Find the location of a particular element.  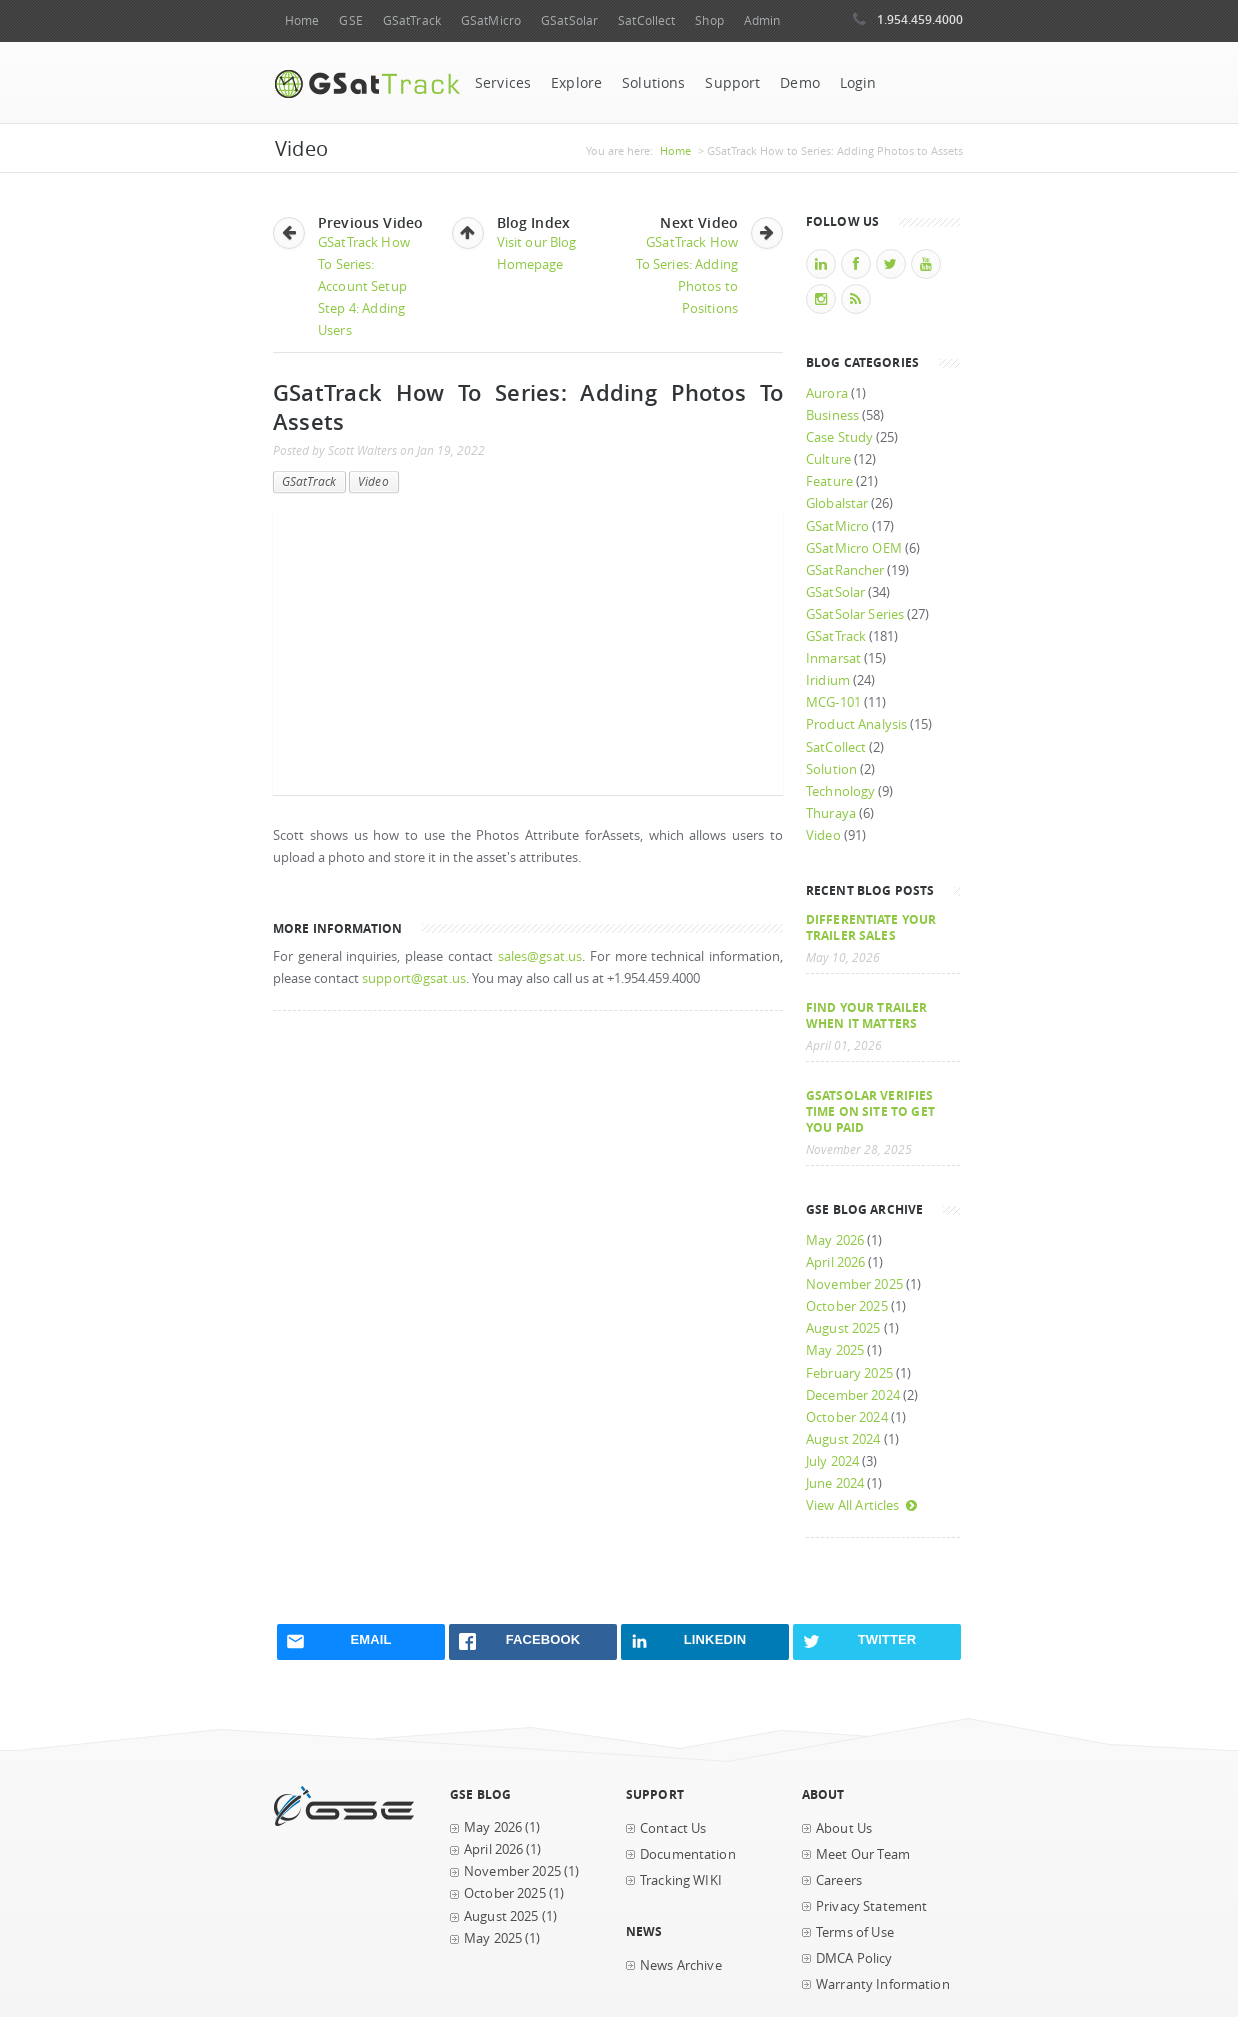

GSatSolar Verifies Time on Site to Get You Paid is located at coordinates (870, 1111).